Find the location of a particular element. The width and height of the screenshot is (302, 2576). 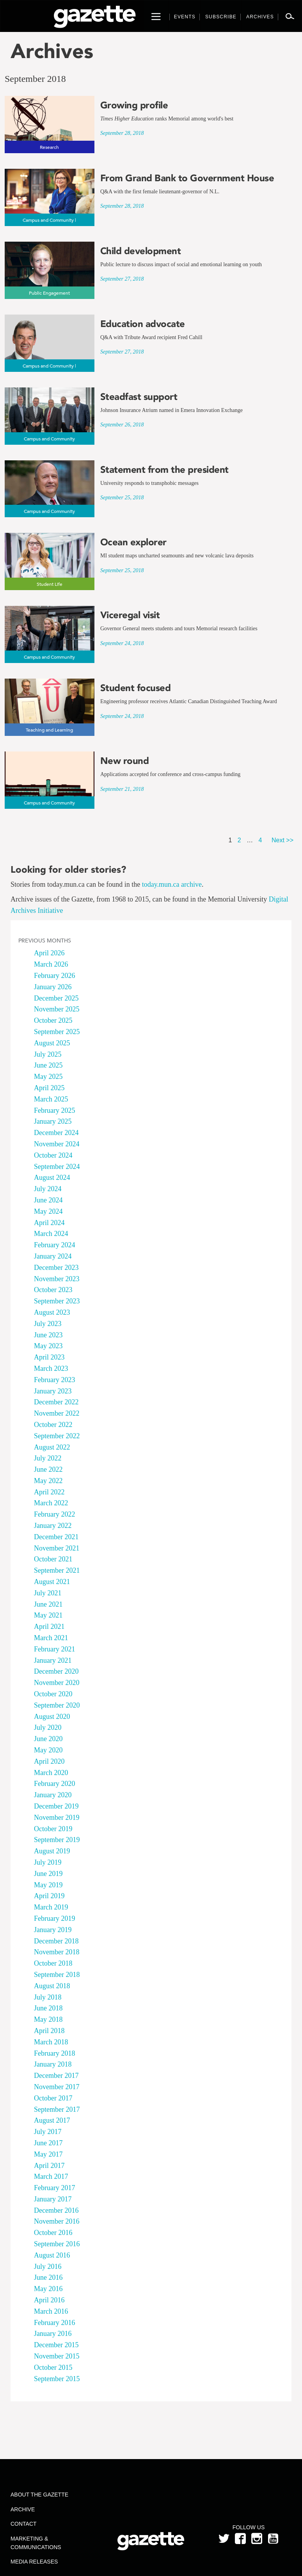

January 2017 is located at coordinates (52, 2199).